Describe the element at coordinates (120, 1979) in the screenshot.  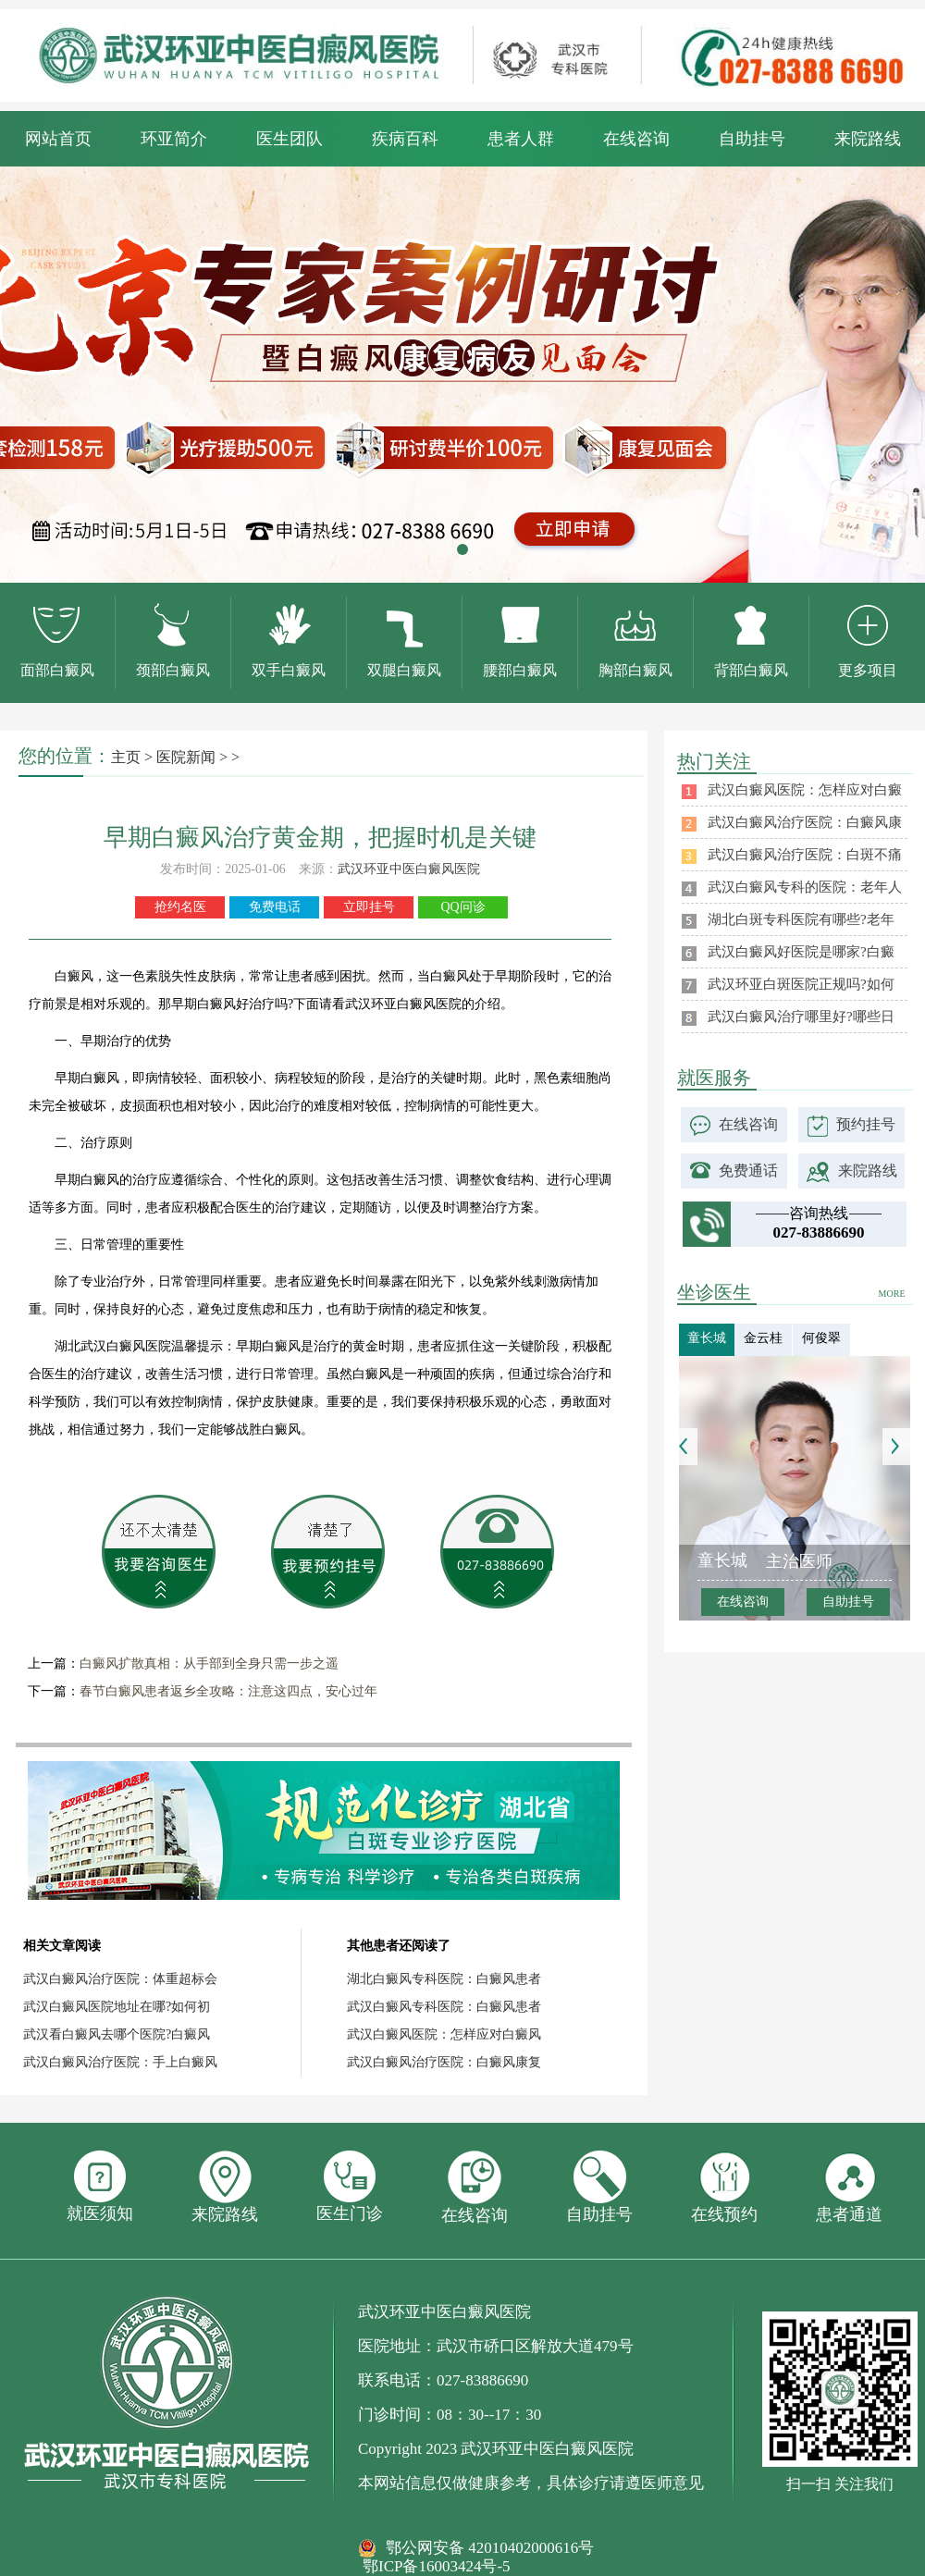
I see `武汉白癜风治疗医院：体重超标会` at that location.